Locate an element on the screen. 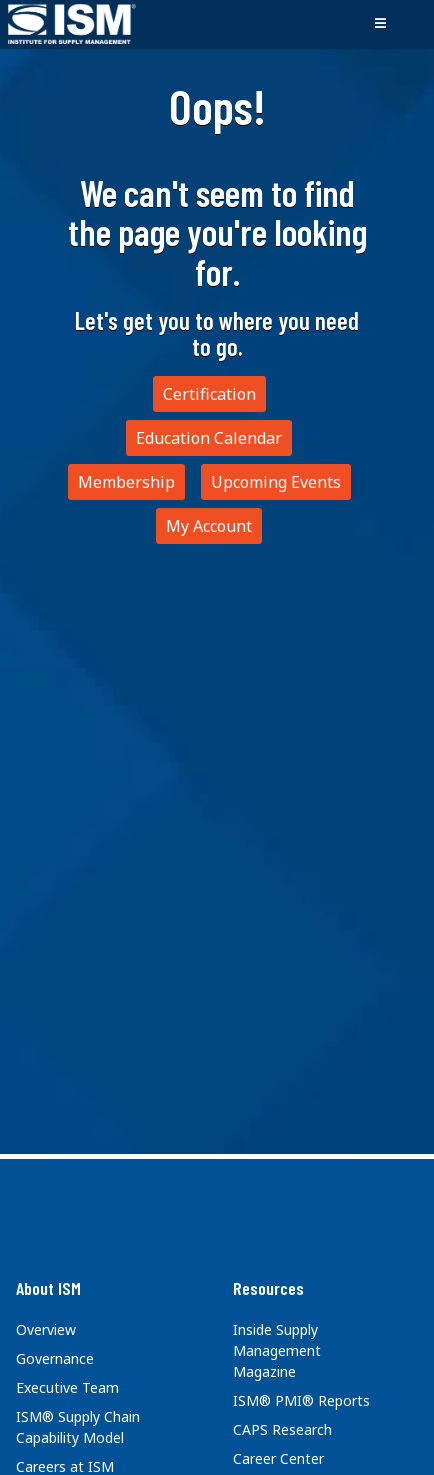 This screenshot has width=434, height=1475. Upcoming Events is located at coordinates (276, 482).